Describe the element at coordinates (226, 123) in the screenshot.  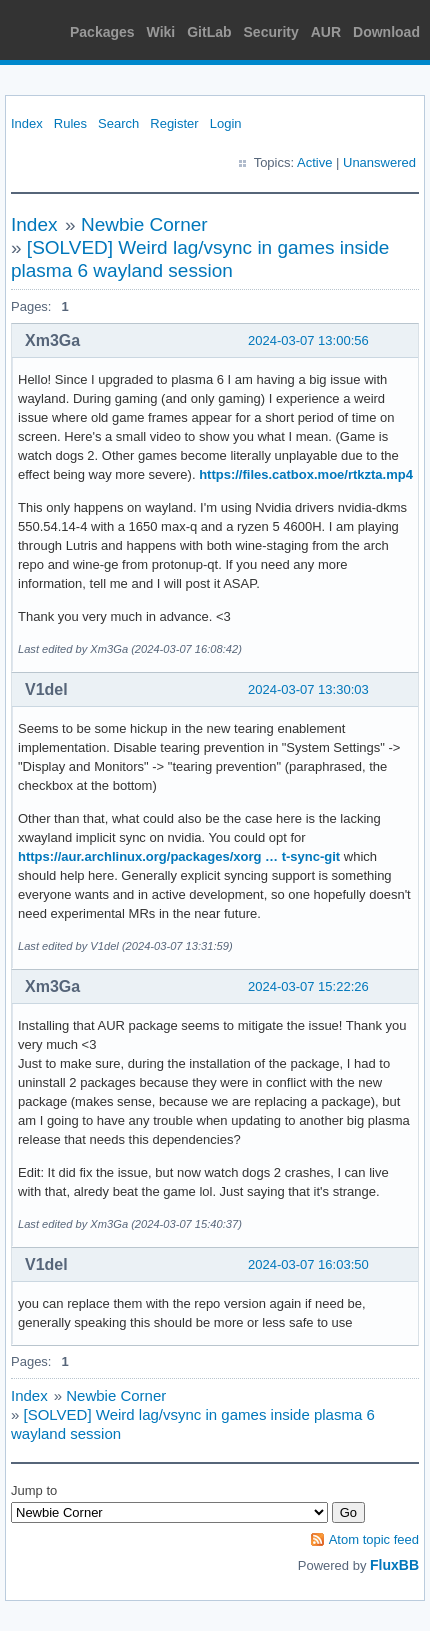
I see `Login` at that location.